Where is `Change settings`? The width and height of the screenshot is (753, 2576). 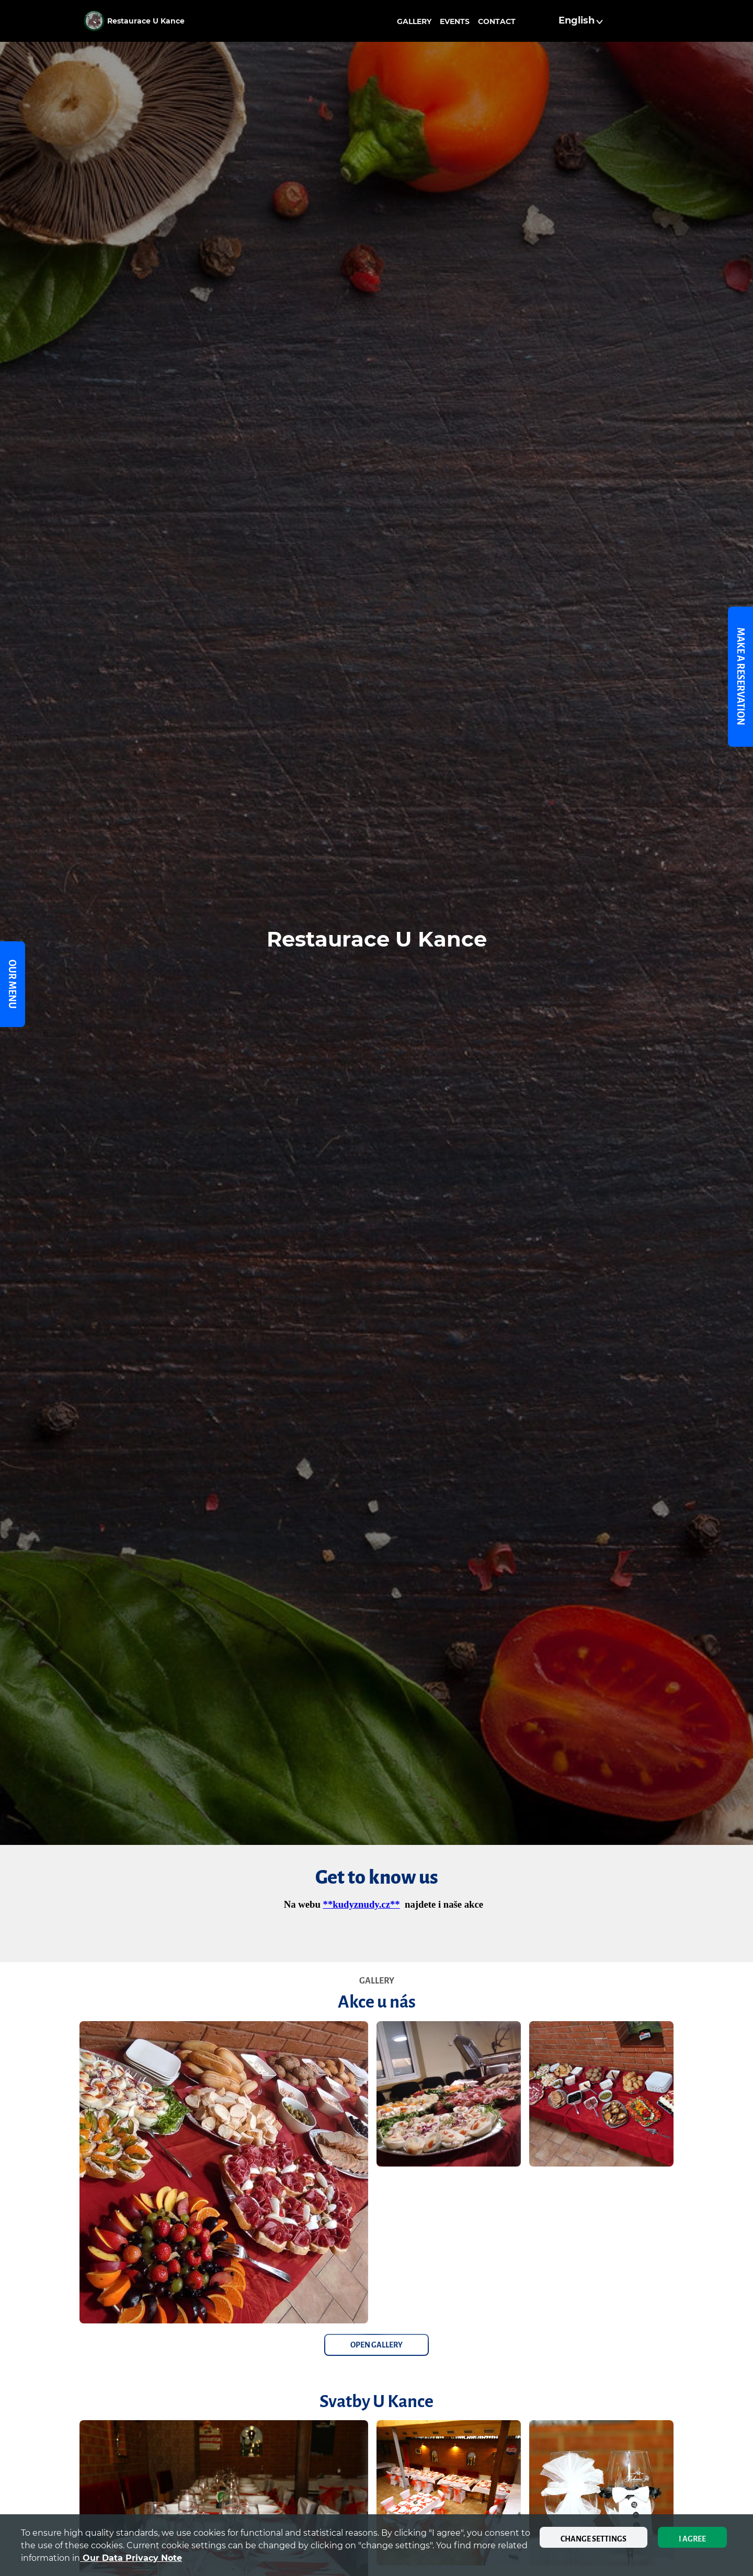
Change settings is located at coordinates (593, 2539).